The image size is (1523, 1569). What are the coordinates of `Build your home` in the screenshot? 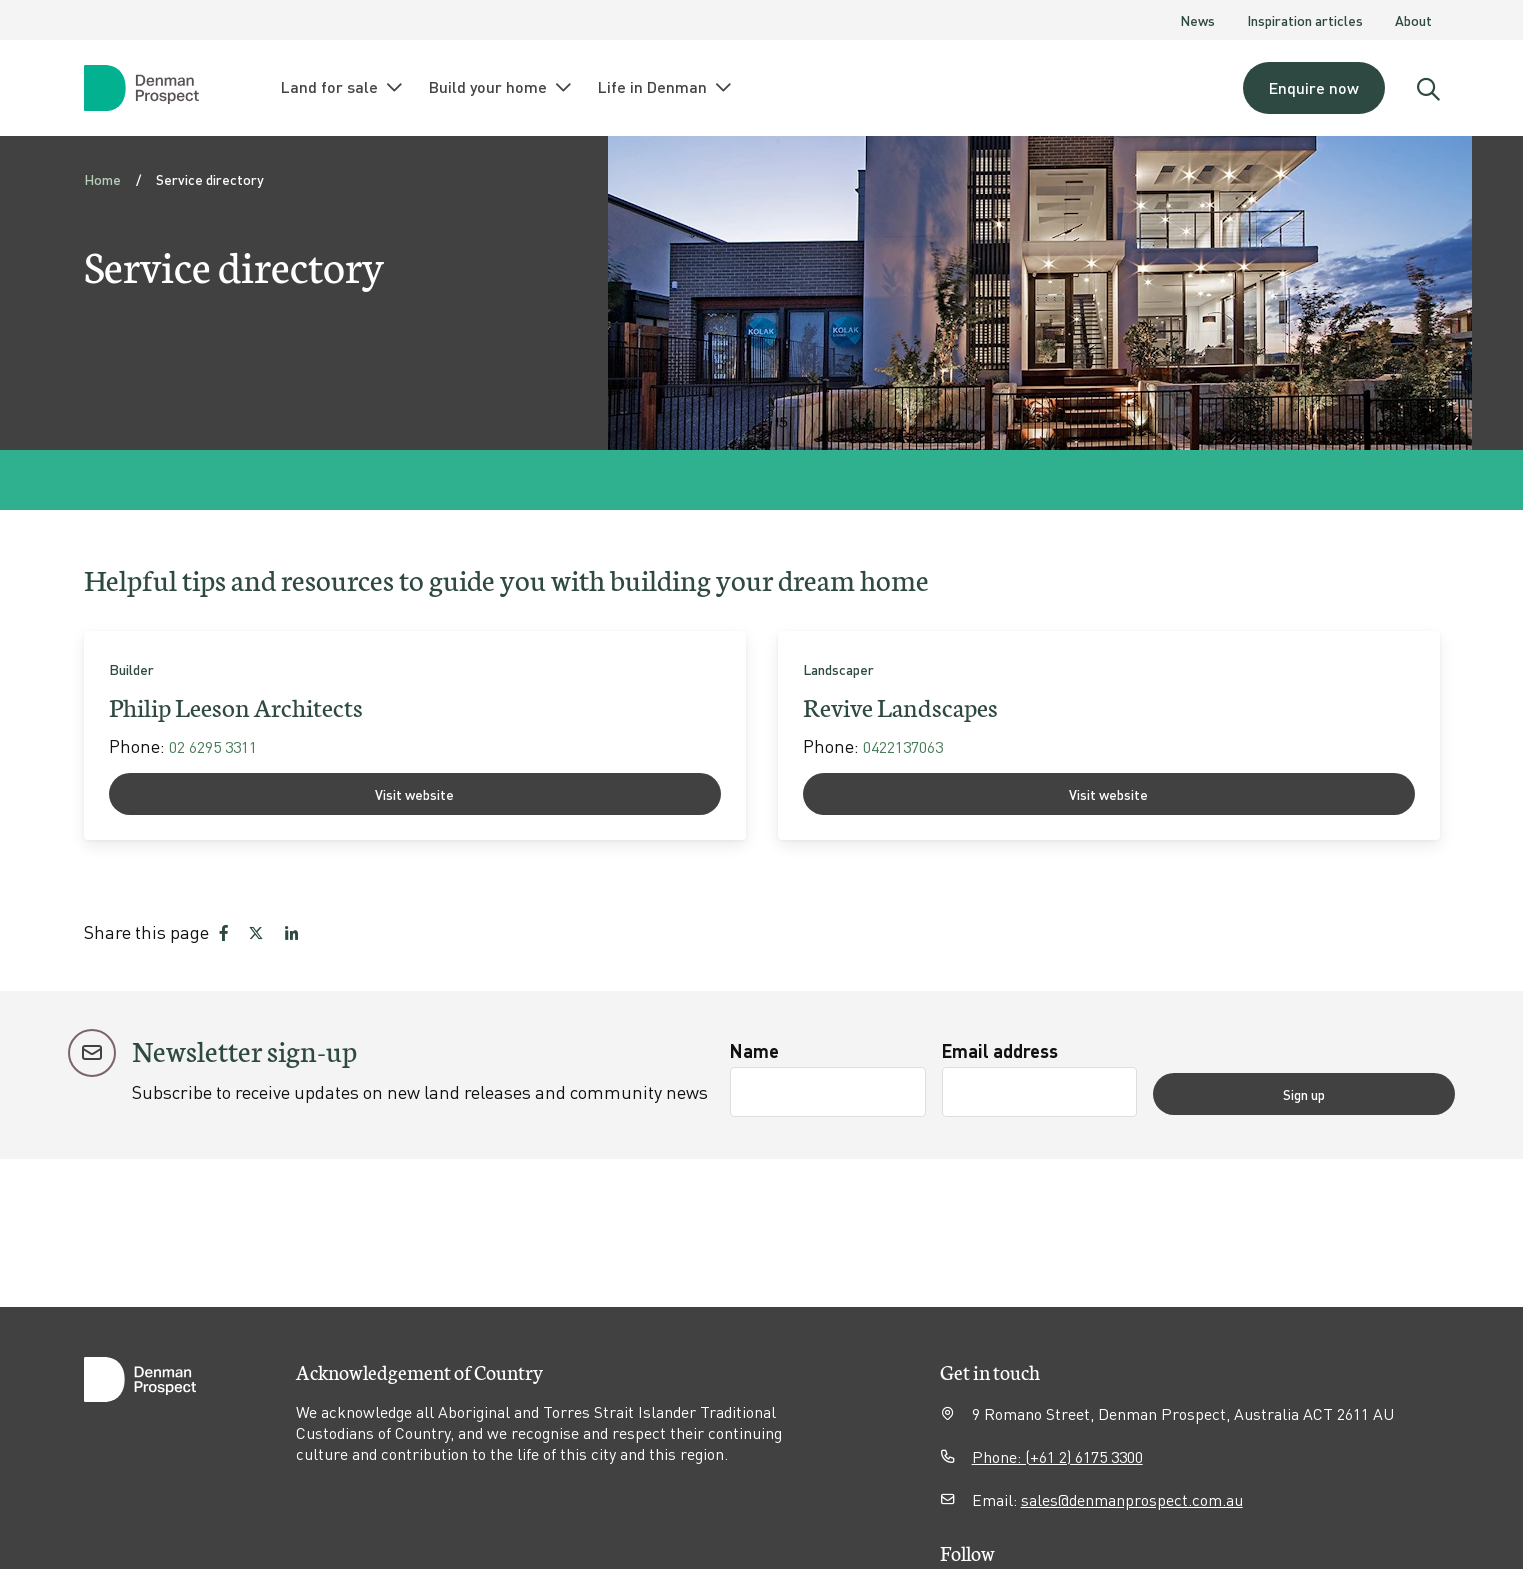 It's located at (501, 87).